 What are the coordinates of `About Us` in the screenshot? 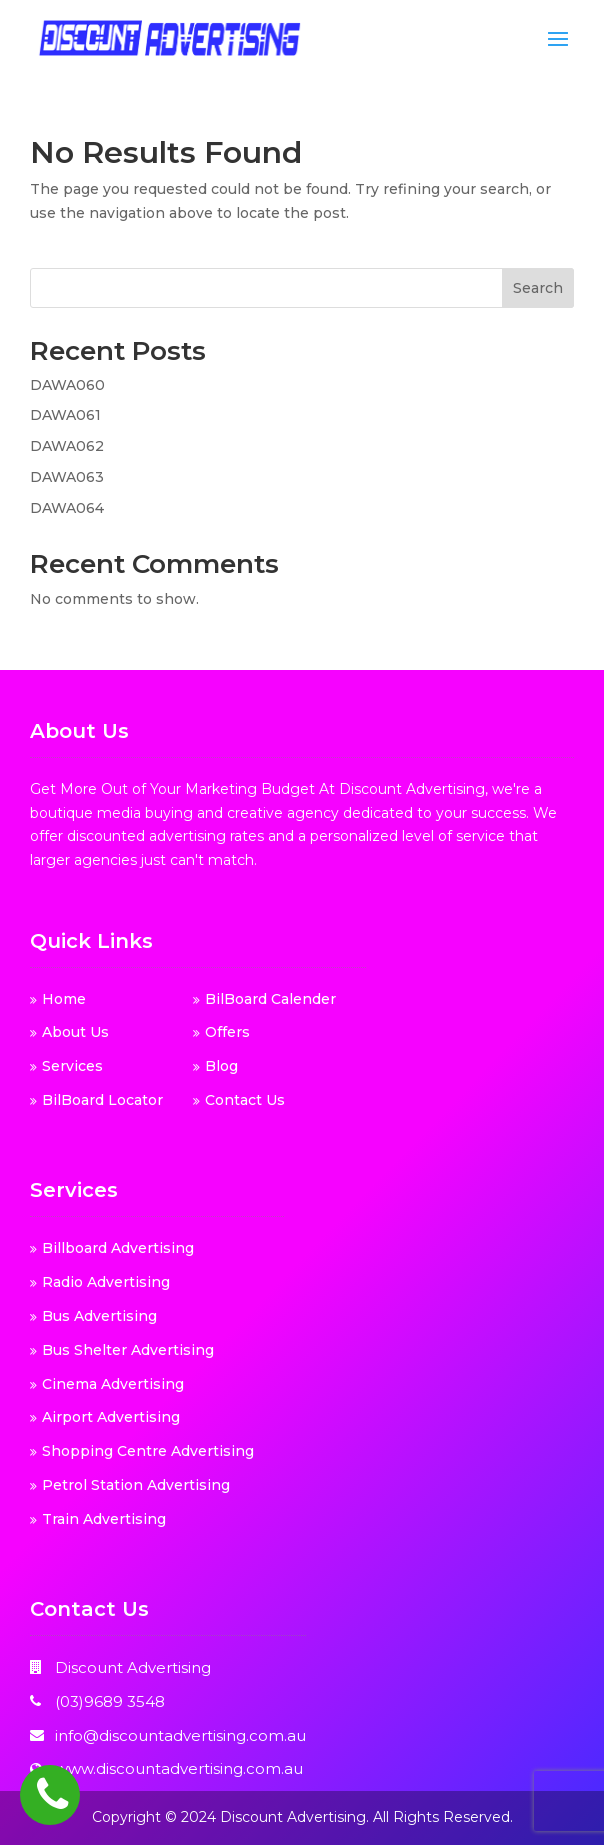 It's located at (75, 1032).